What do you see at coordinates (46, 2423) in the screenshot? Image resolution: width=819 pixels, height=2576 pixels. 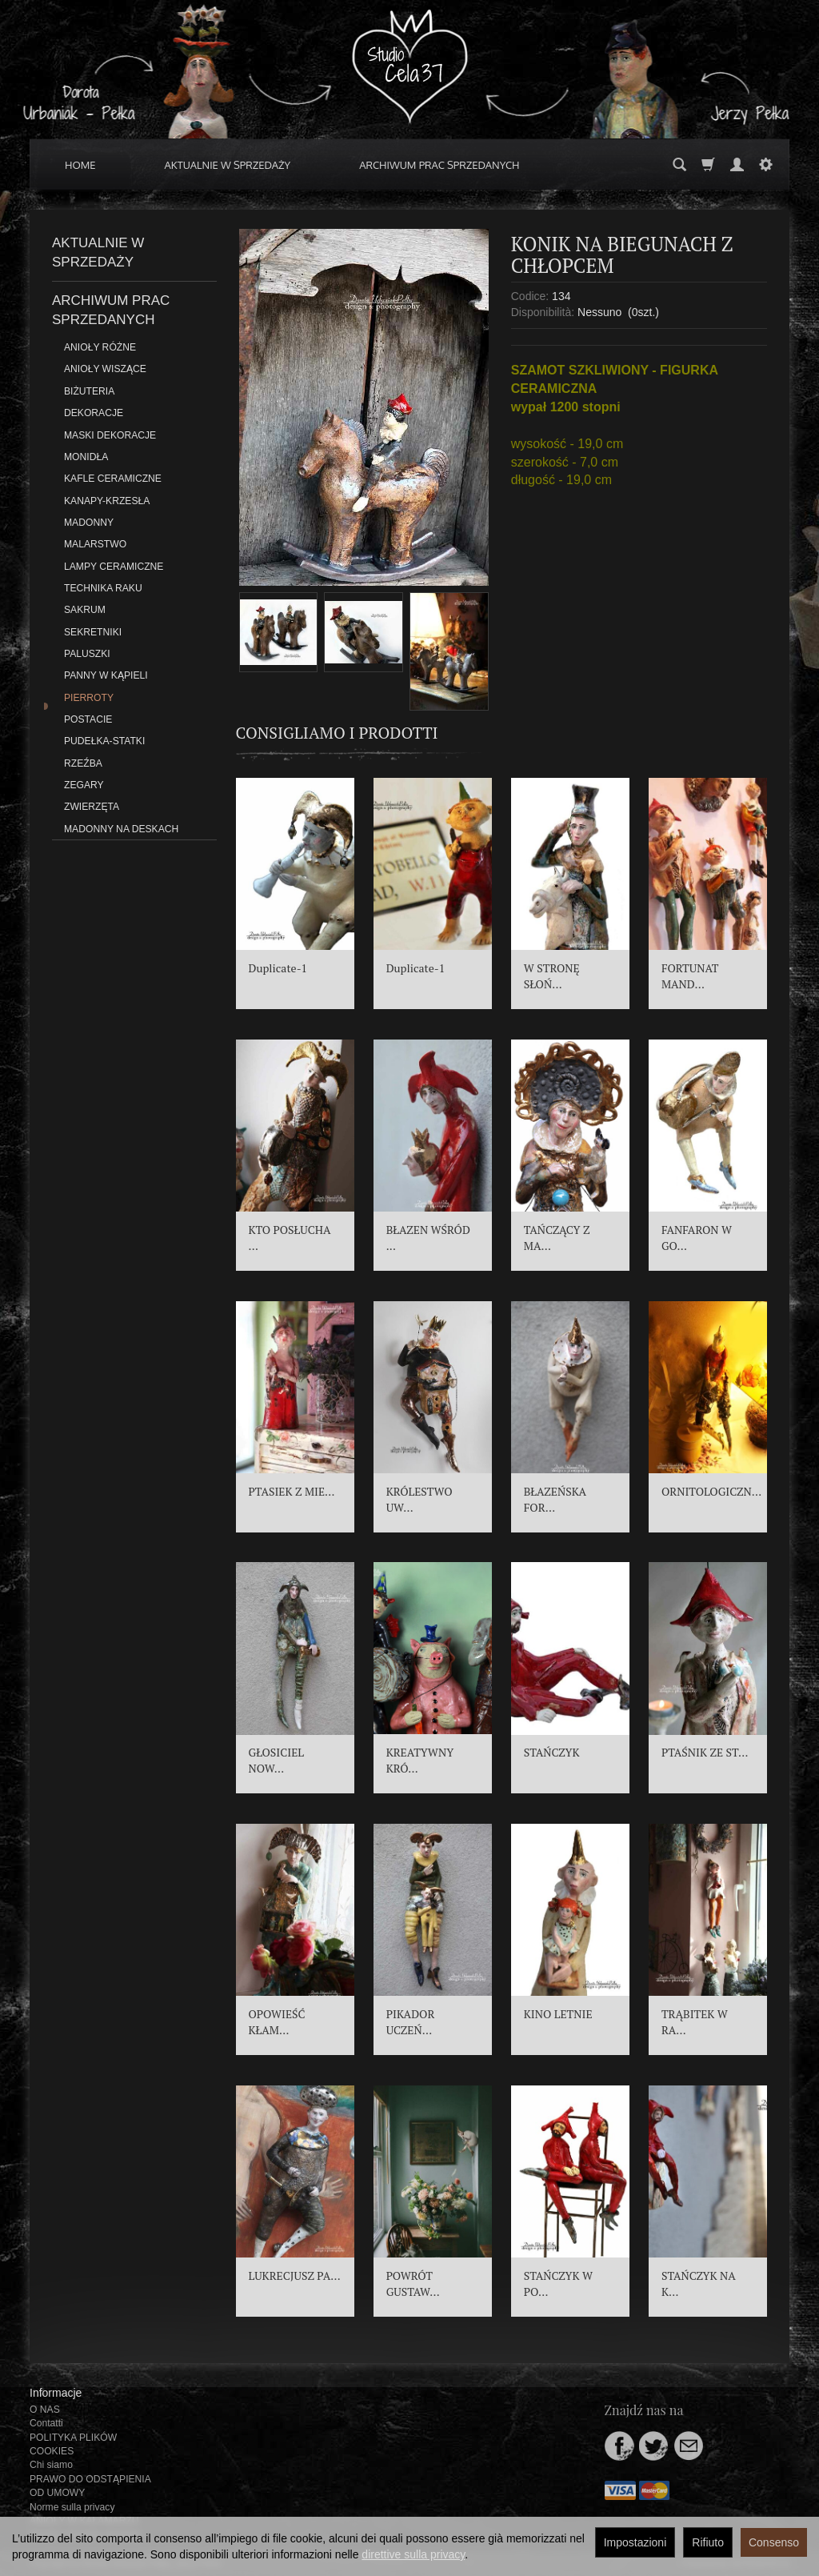 I see `Contatti` at bounding box center [46, 2423].